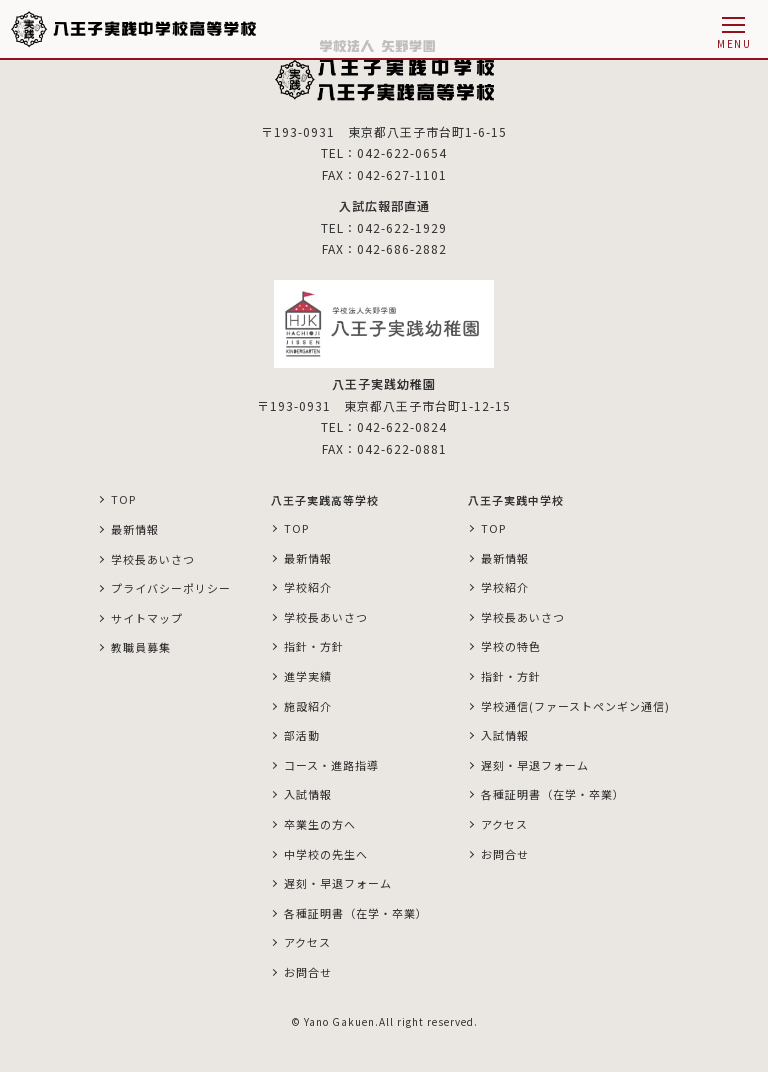 This screenshot has width=768, height=1072. What do you see at coordinates (123, 499) in the screenshot?
I see `TOP` at bounding box center [123, 499].